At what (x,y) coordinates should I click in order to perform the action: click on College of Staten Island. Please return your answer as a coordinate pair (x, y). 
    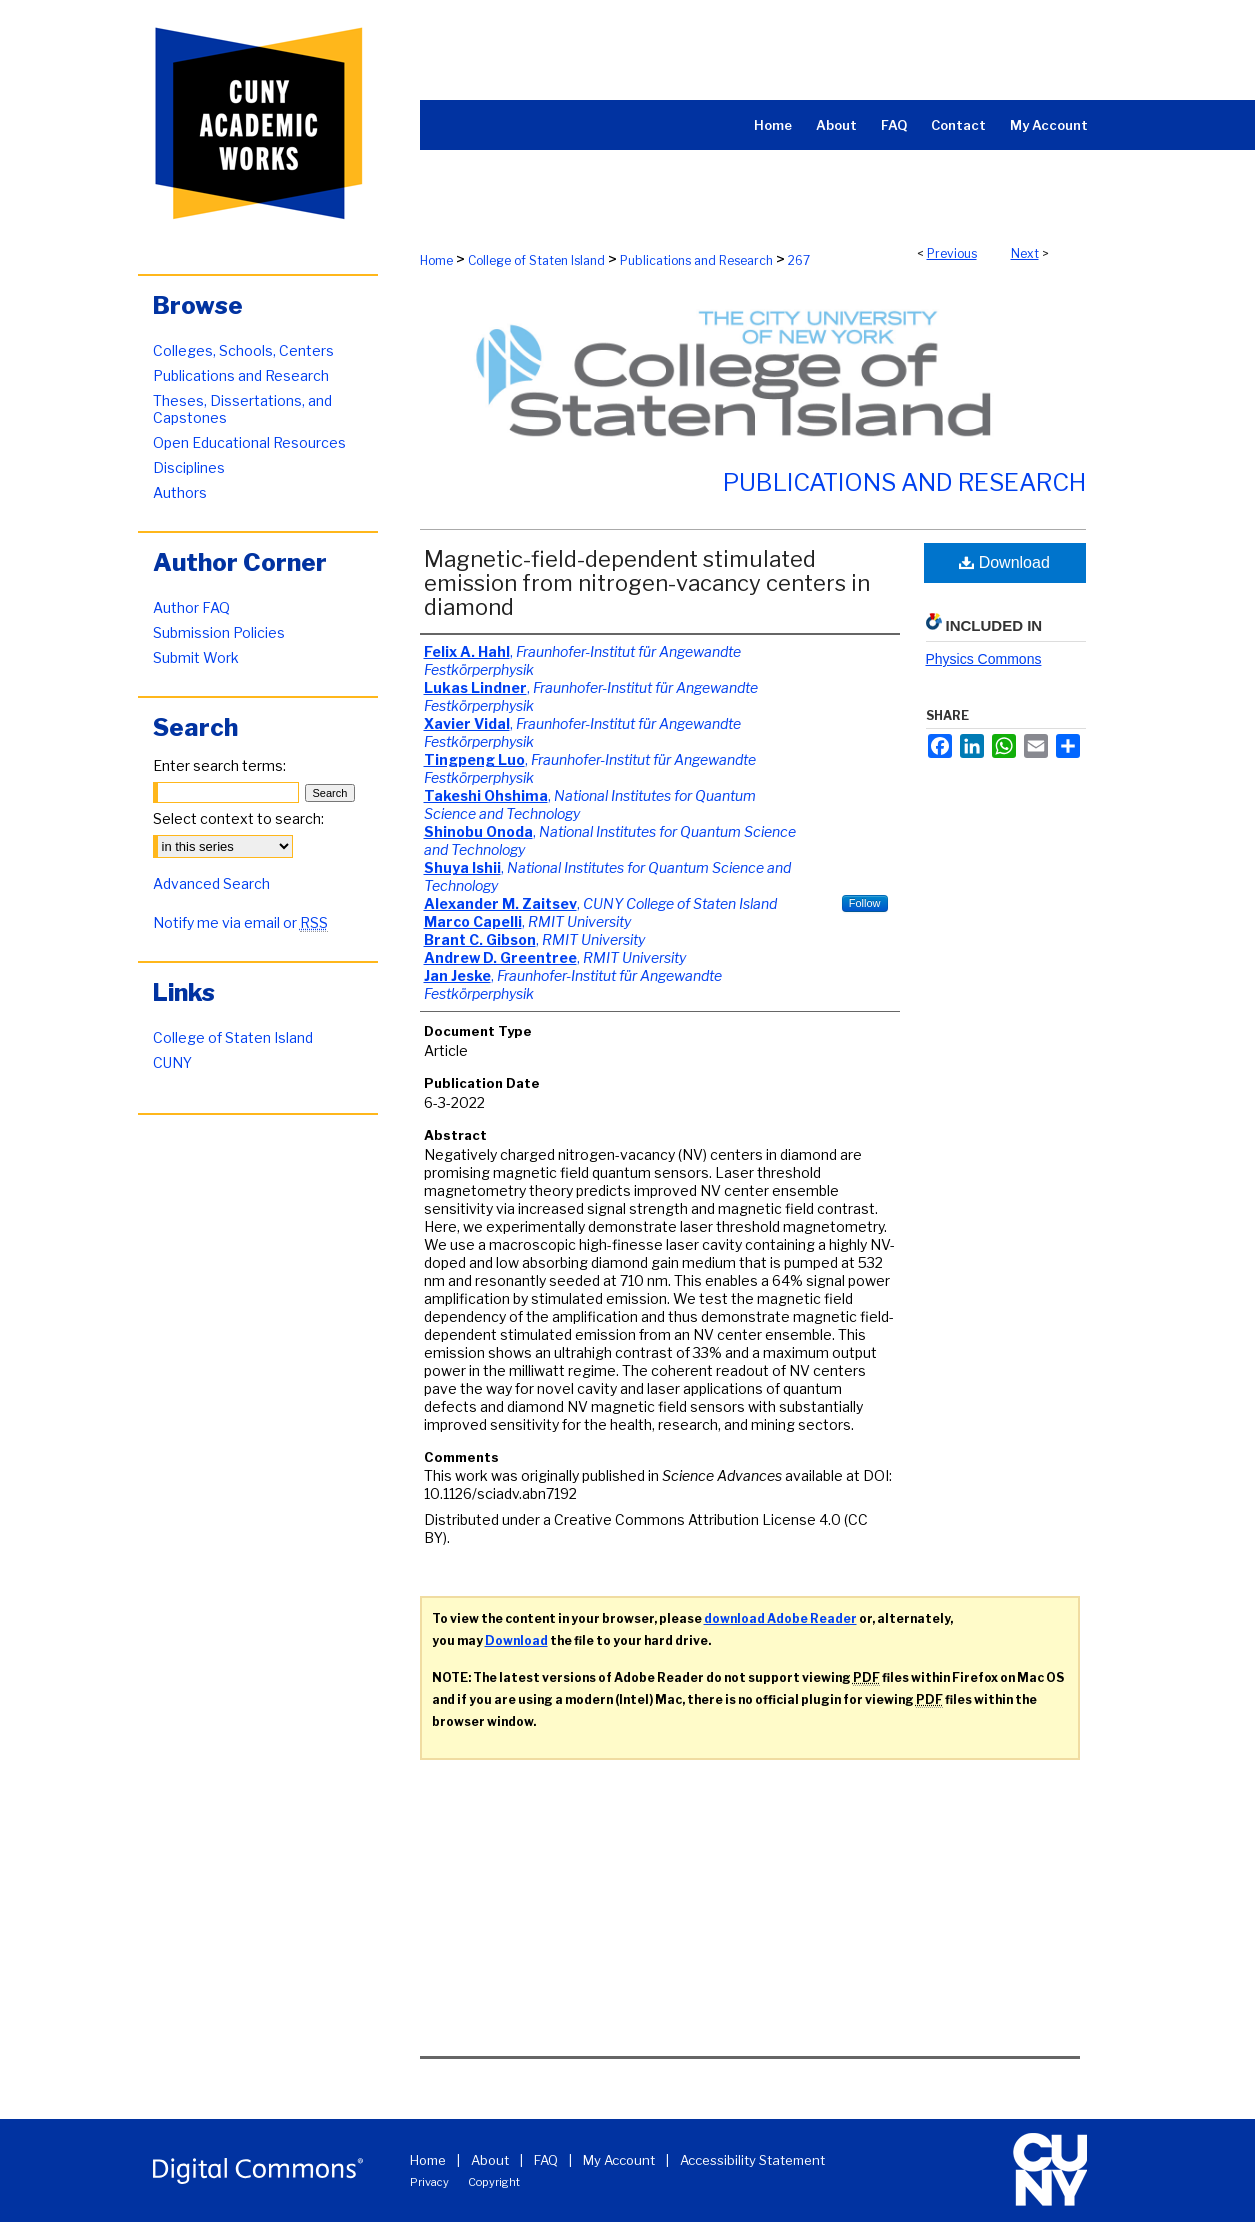
    Looking at the image, I should click on (536, 260).